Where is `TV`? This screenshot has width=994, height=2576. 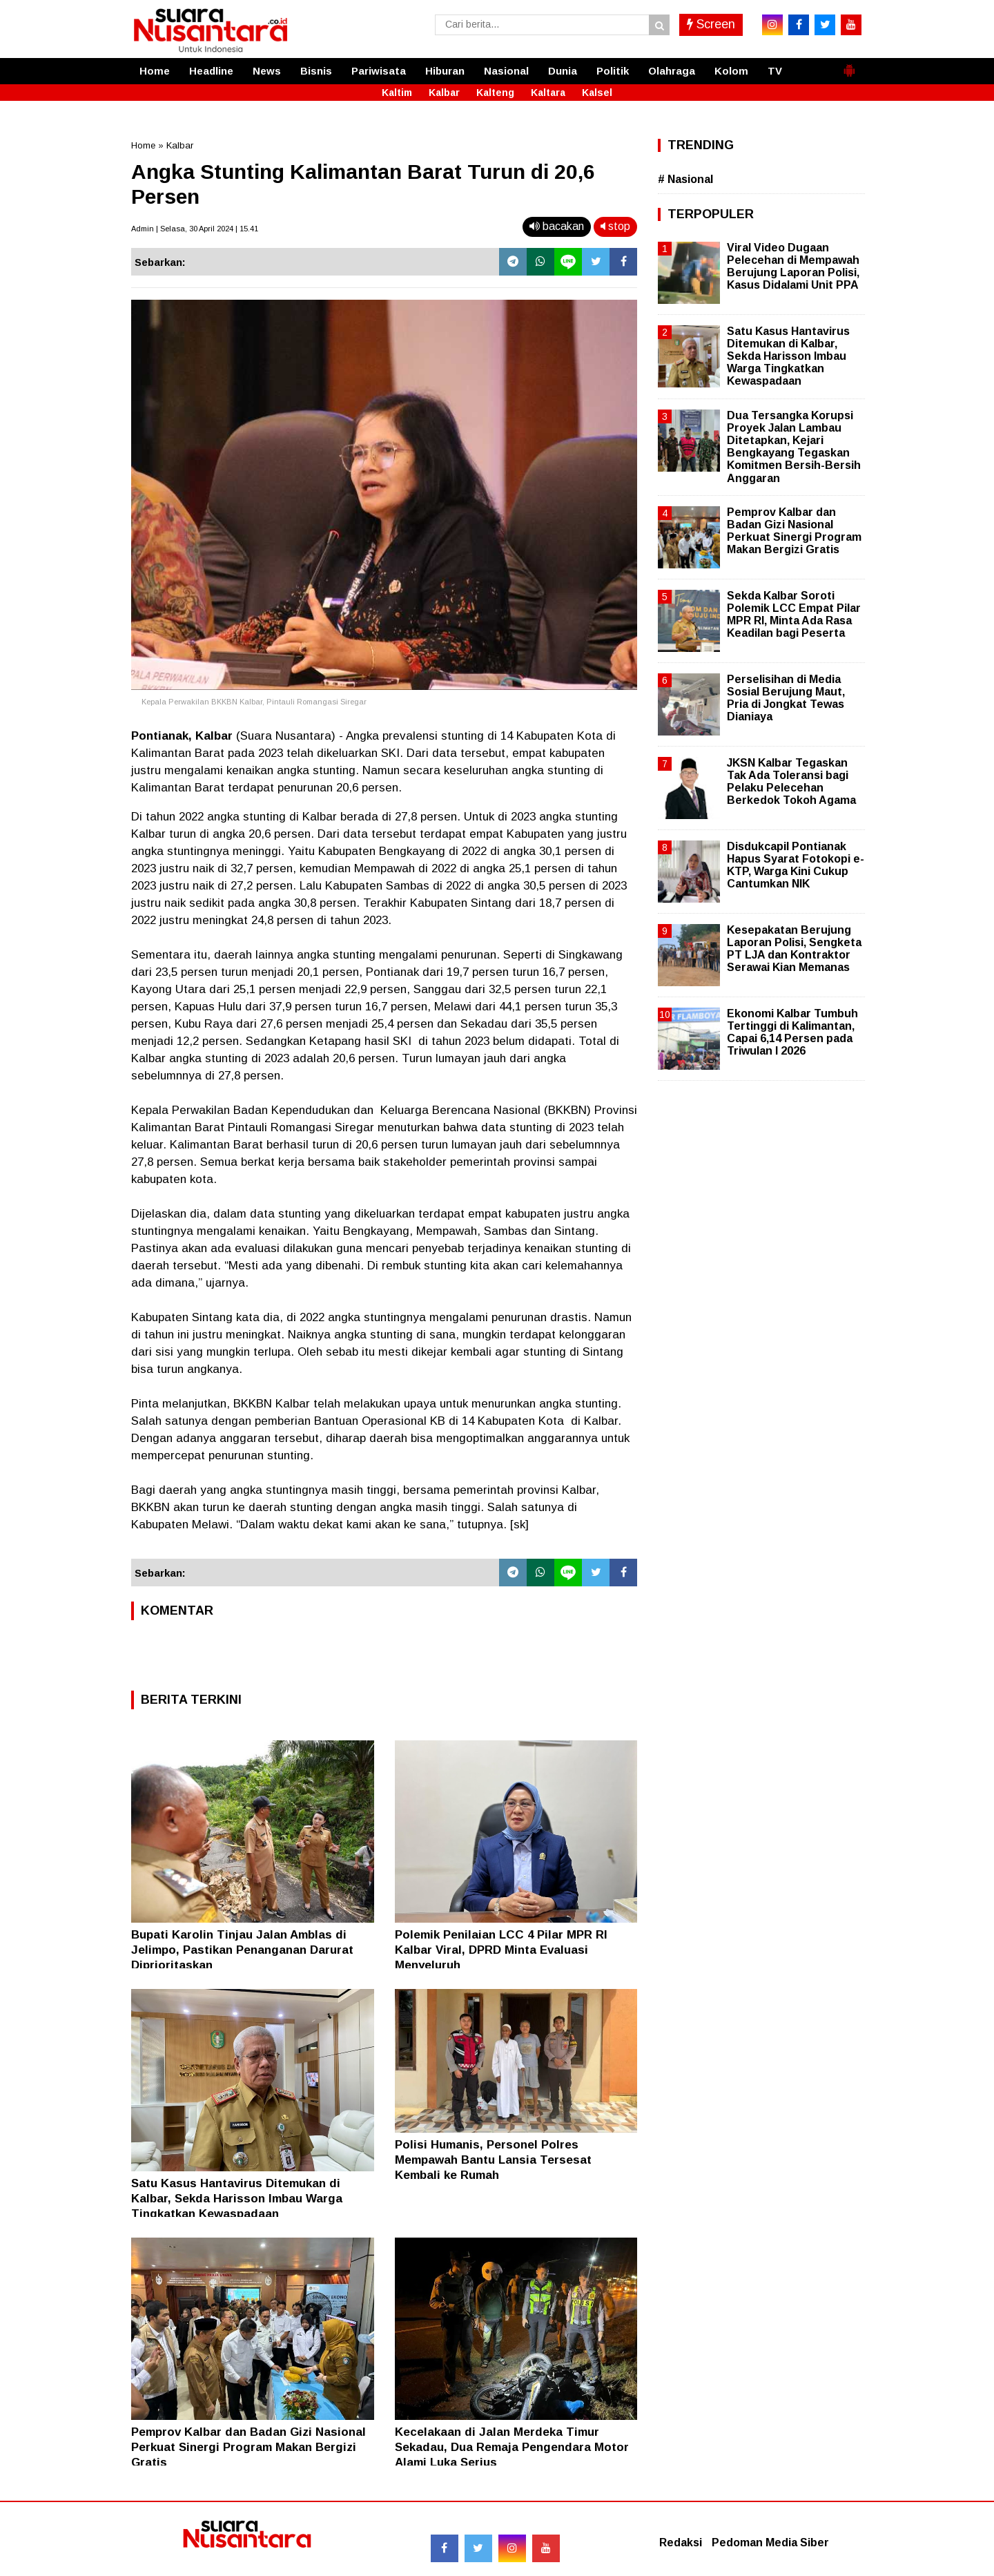 TV is located at coordinates (775, 71).